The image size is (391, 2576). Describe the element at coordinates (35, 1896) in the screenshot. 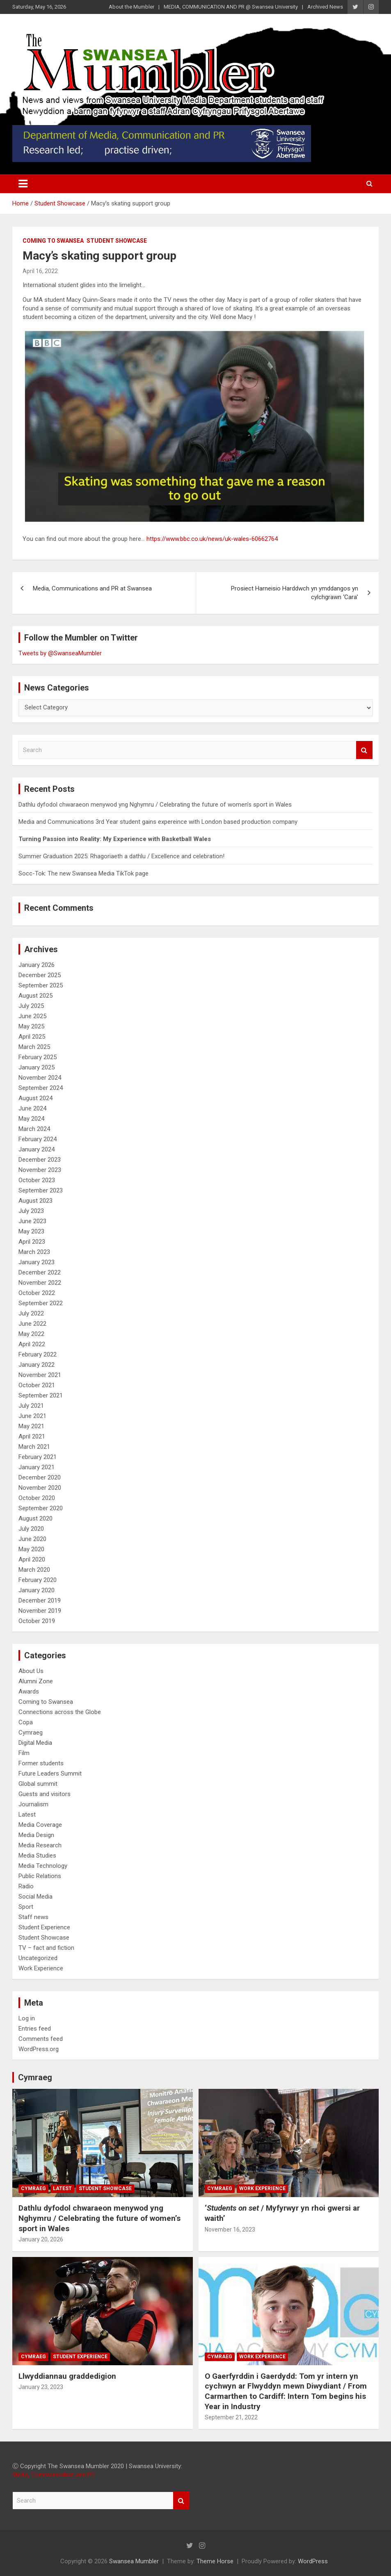

I see `Social Media` at that location.